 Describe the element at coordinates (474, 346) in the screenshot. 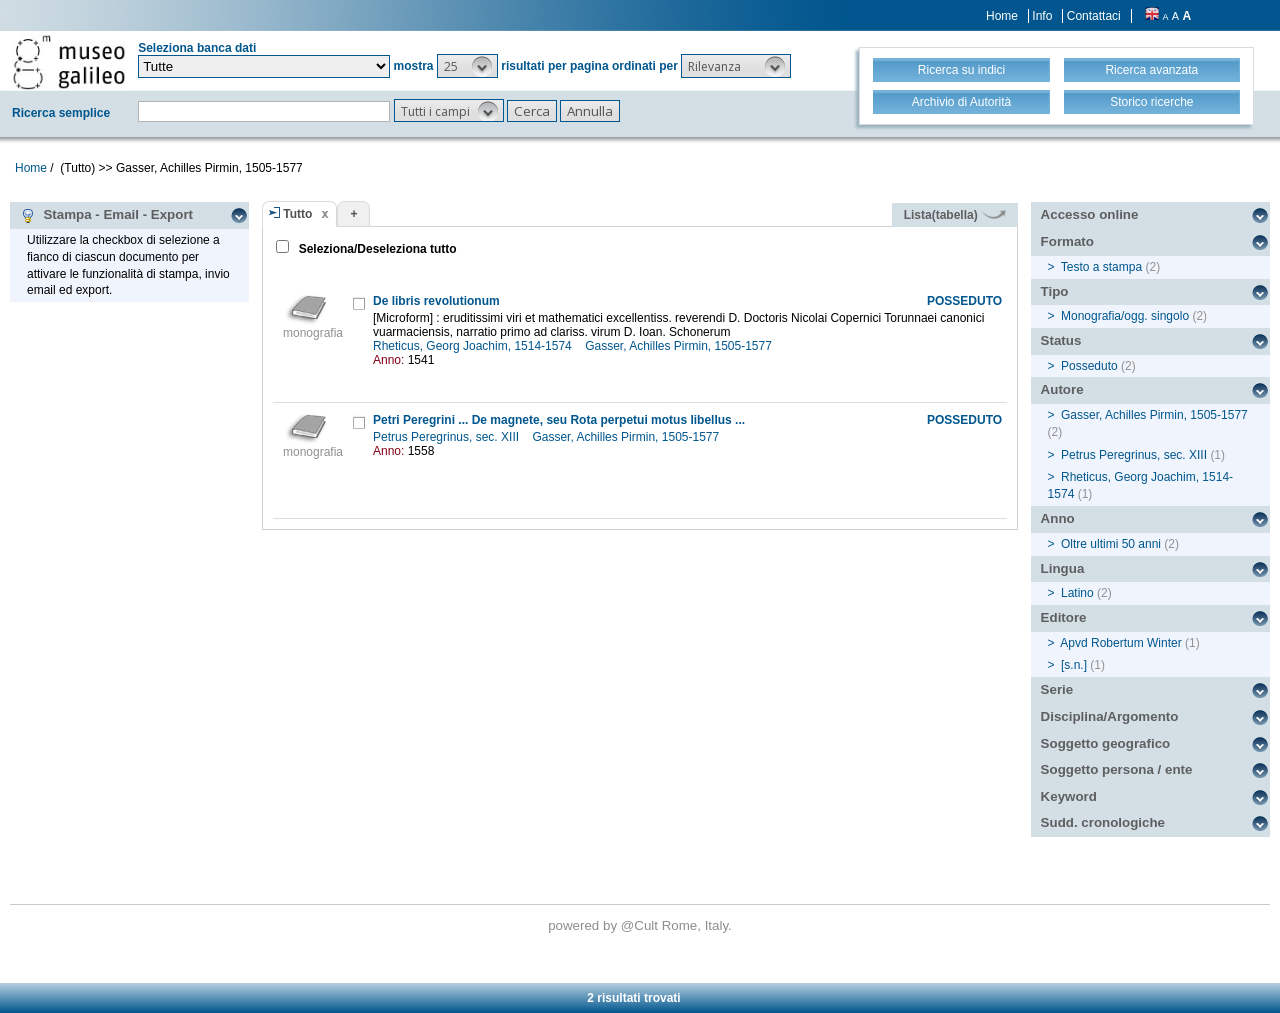

I see `Rheticus, Georg Joachim, 1514-1574` at that location.